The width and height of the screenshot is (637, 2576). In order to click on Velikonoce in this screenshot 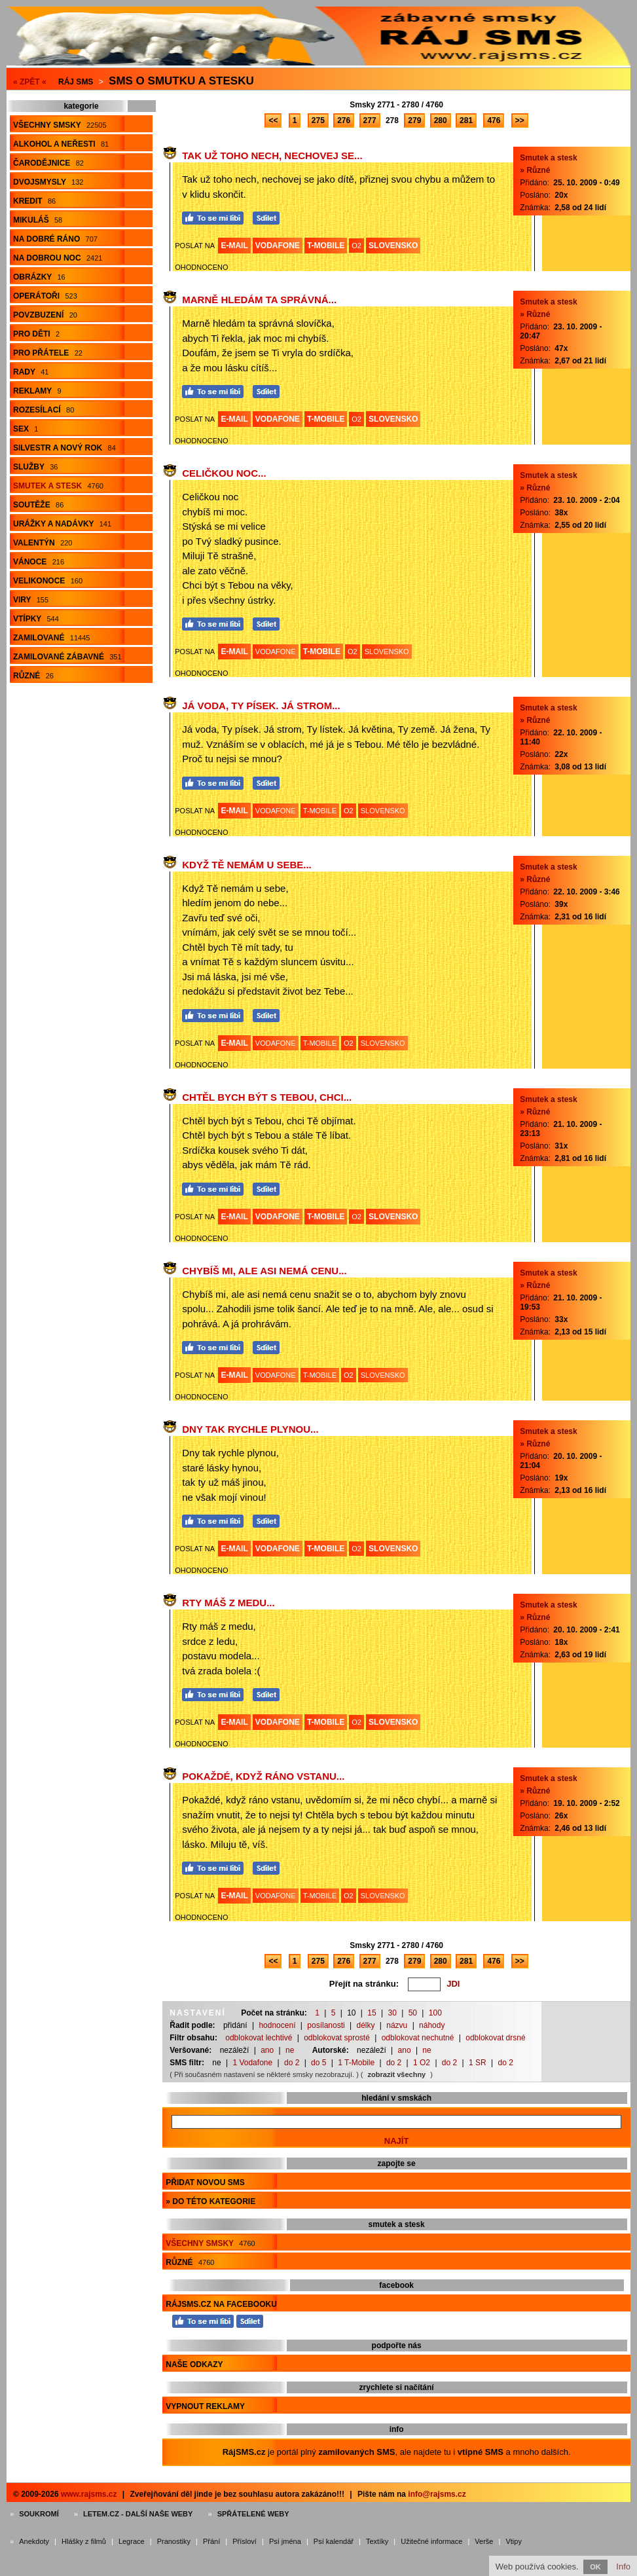, I will do `click(47, 580)`.